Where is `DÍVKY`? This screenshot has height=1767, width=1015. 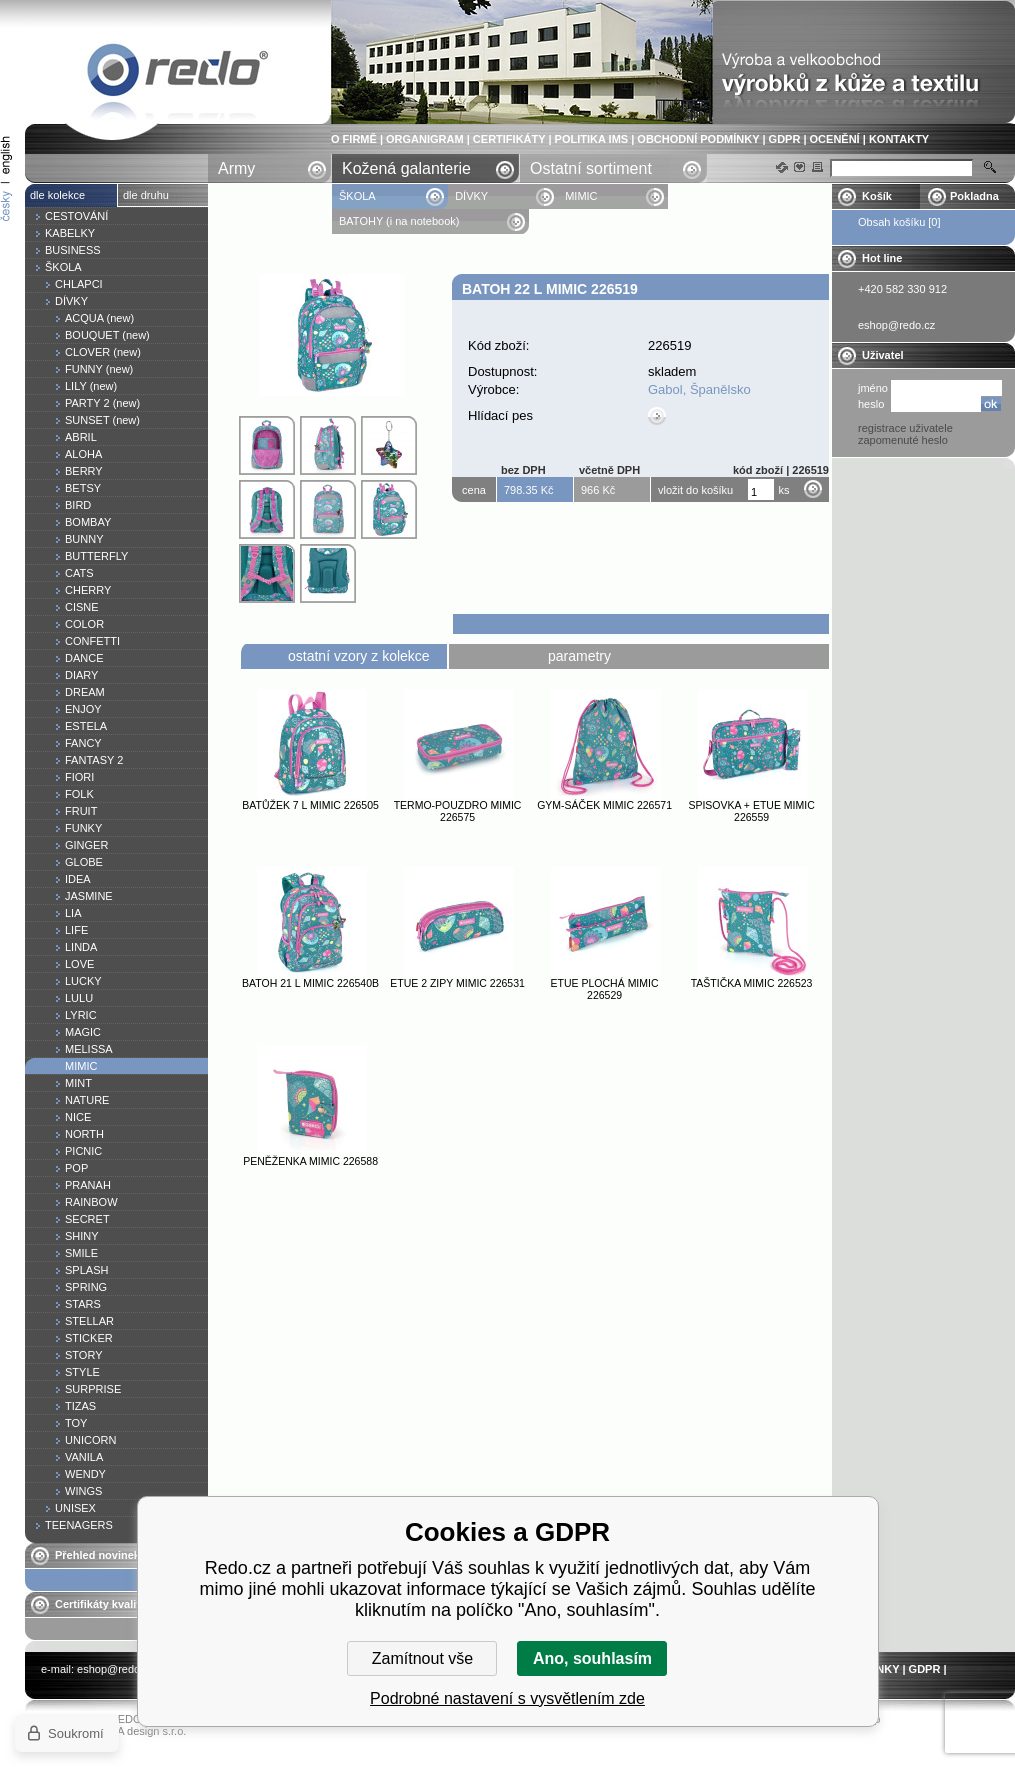
DÍVKY is located at coordinates (471, 196).